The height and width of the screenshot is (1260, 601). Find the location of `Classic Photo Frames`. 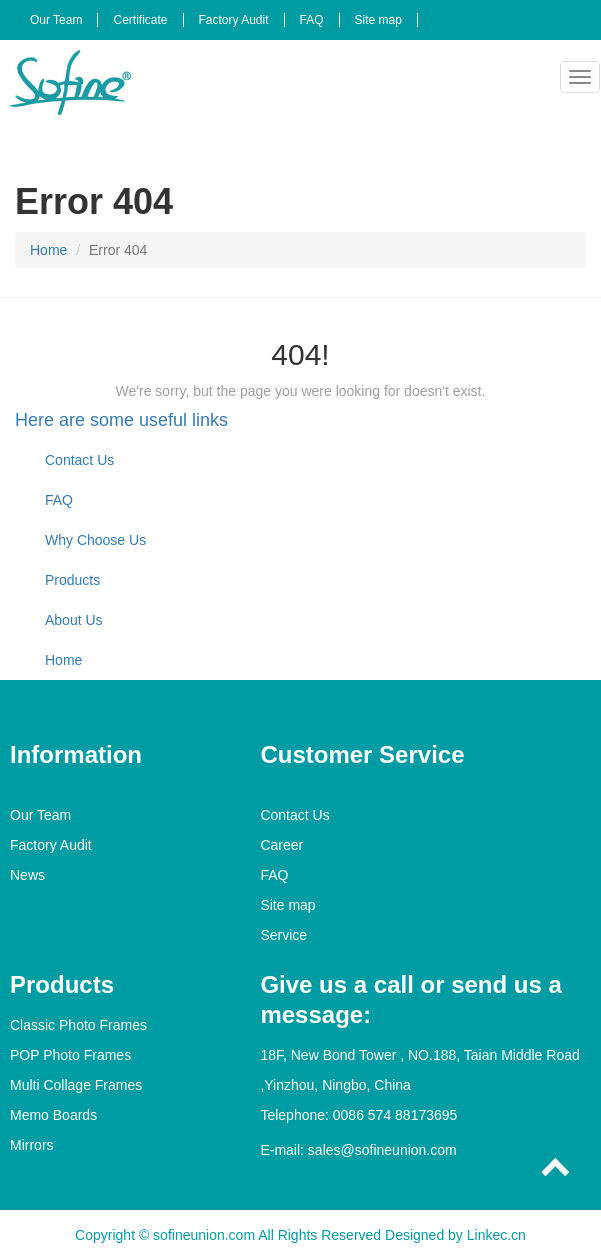

Classic Photo Frames is located at coordinates (78, 1025).